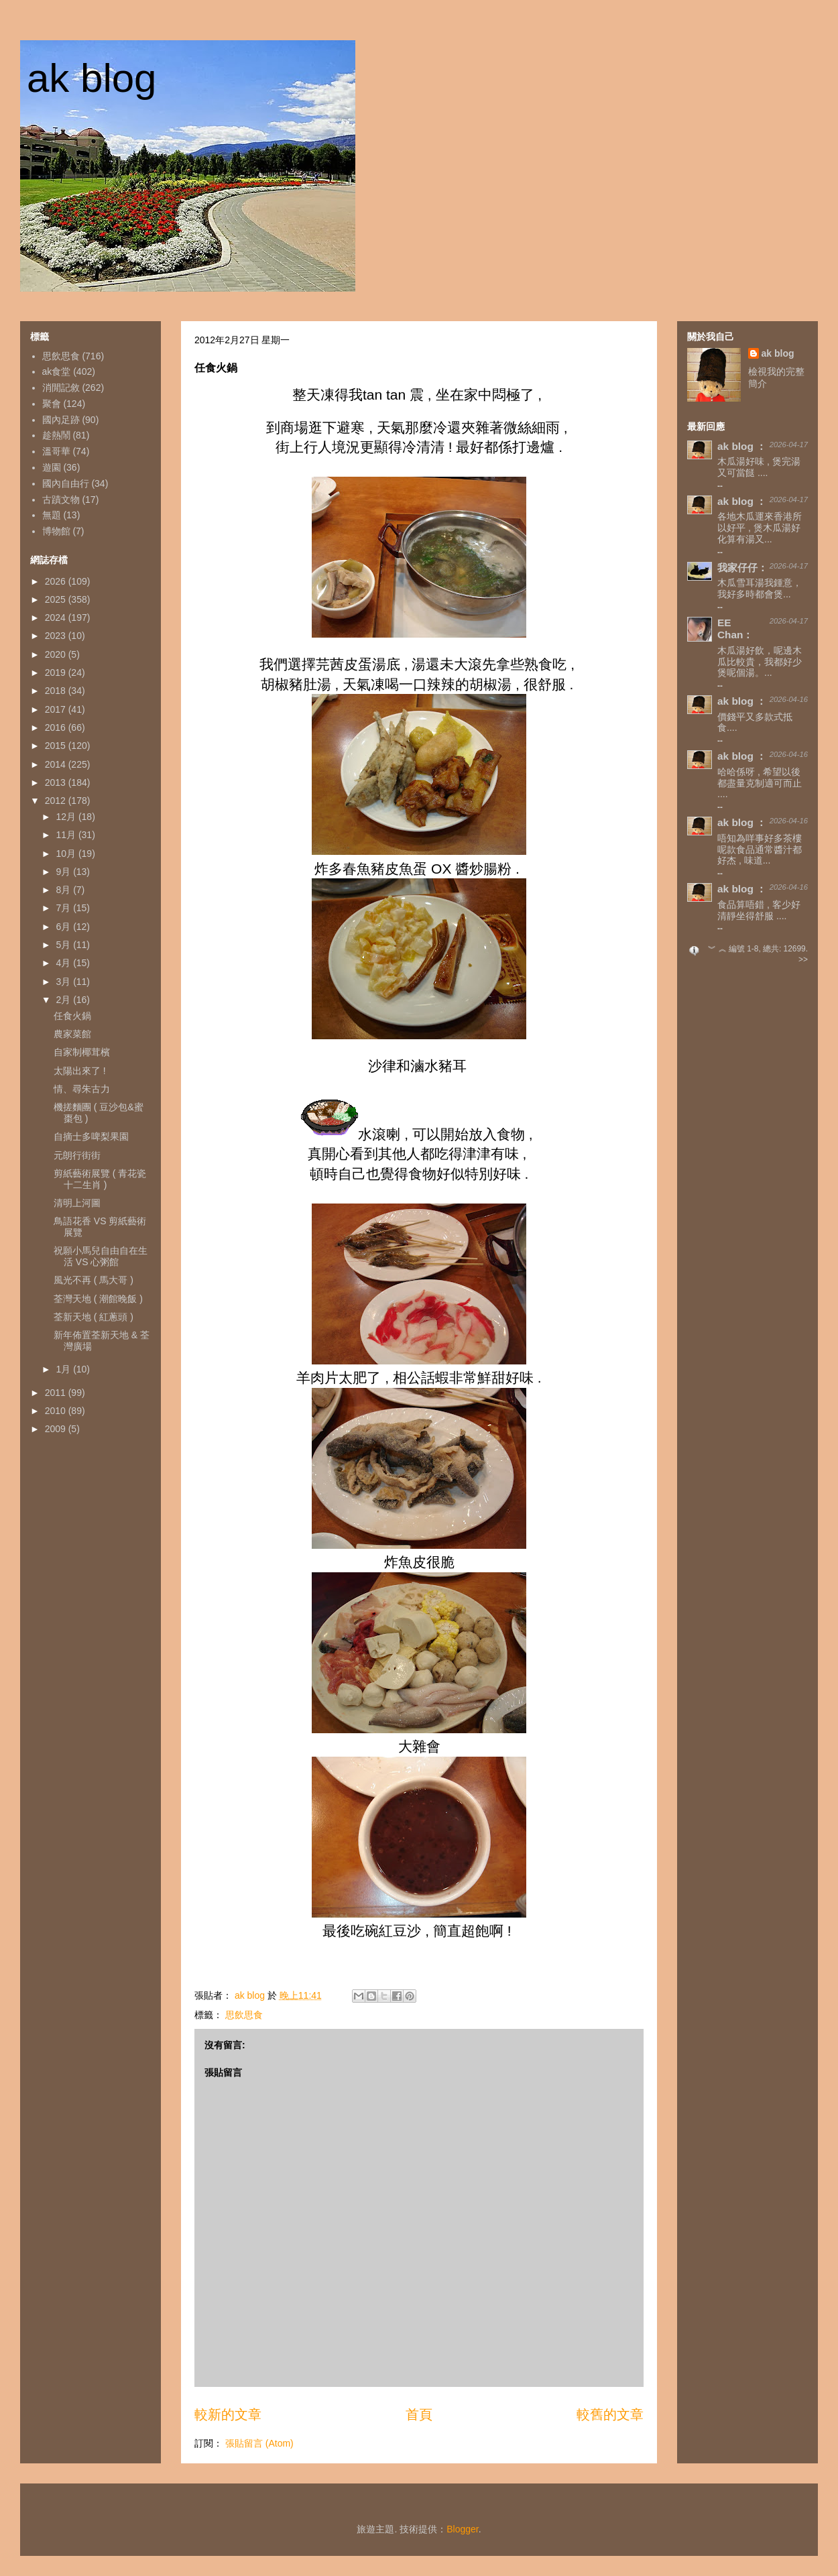 The width and height of the screenshot is (838, 2576). I want to click on 聚會, so click(51, 403).